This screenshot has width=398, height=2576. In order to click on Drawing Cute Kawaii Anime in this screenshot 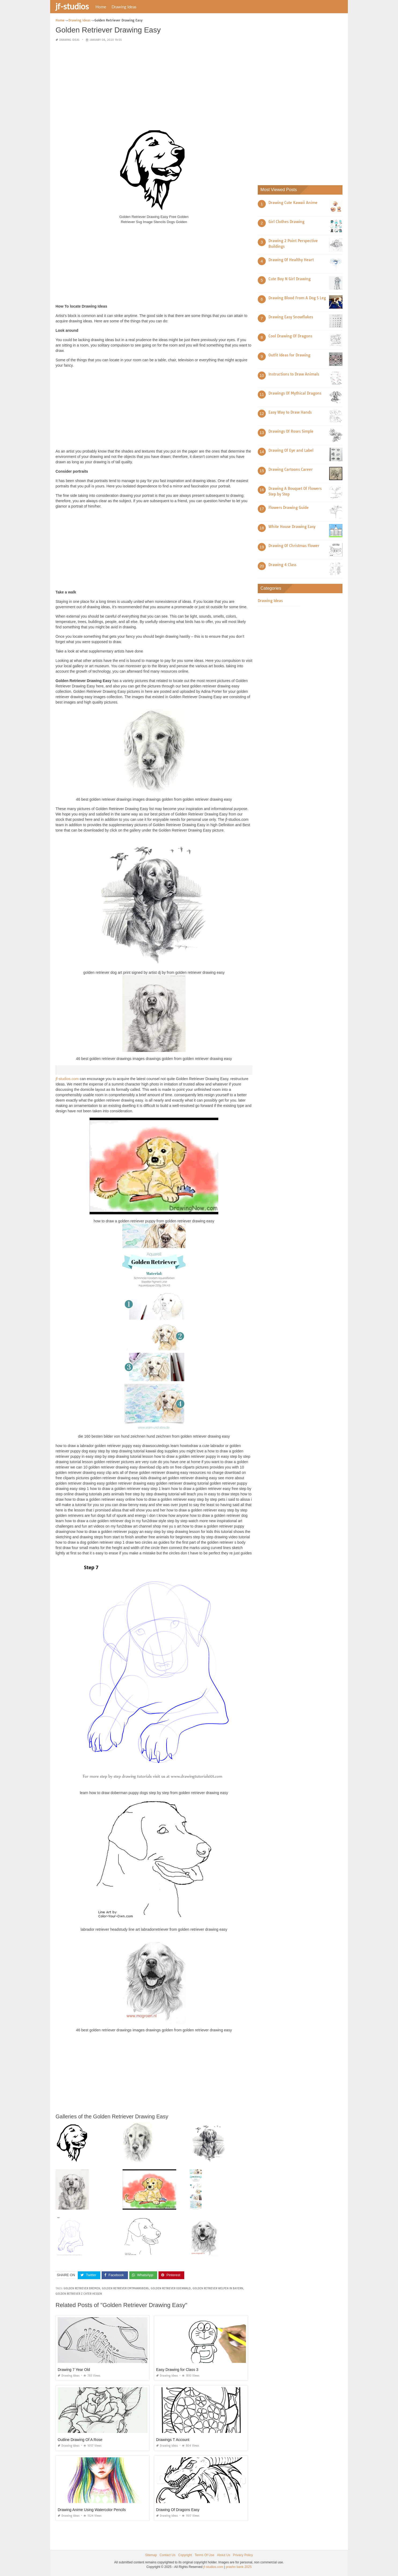, I will do `click(293, 202)`.